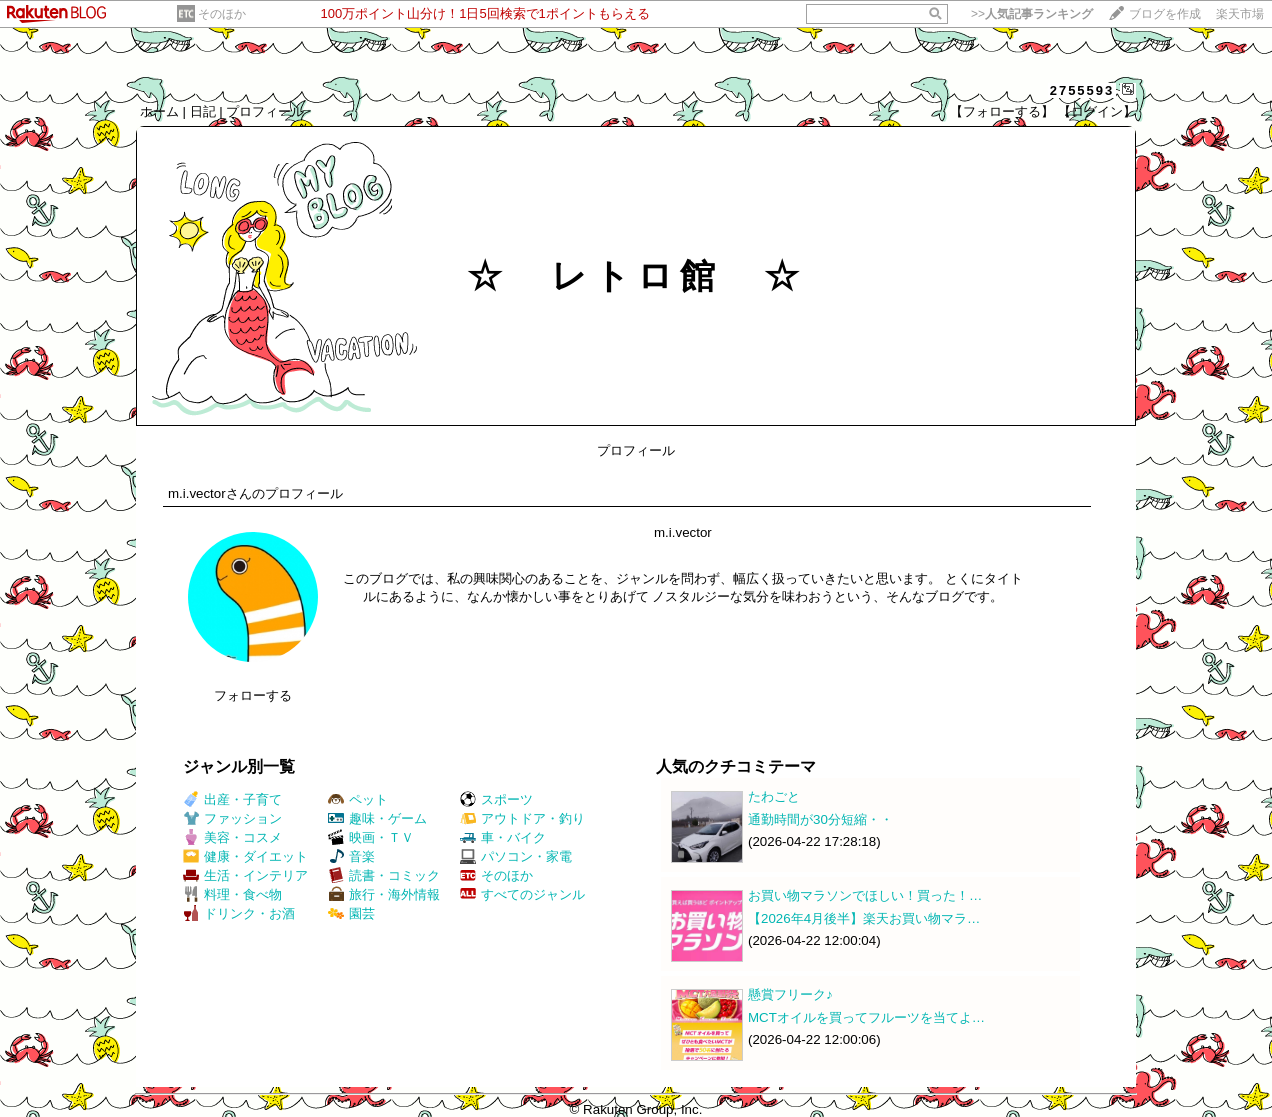 Image resolution: width=1272 pixels, height=1117 pixels. I want to click on ファッション, so click(232, 818).